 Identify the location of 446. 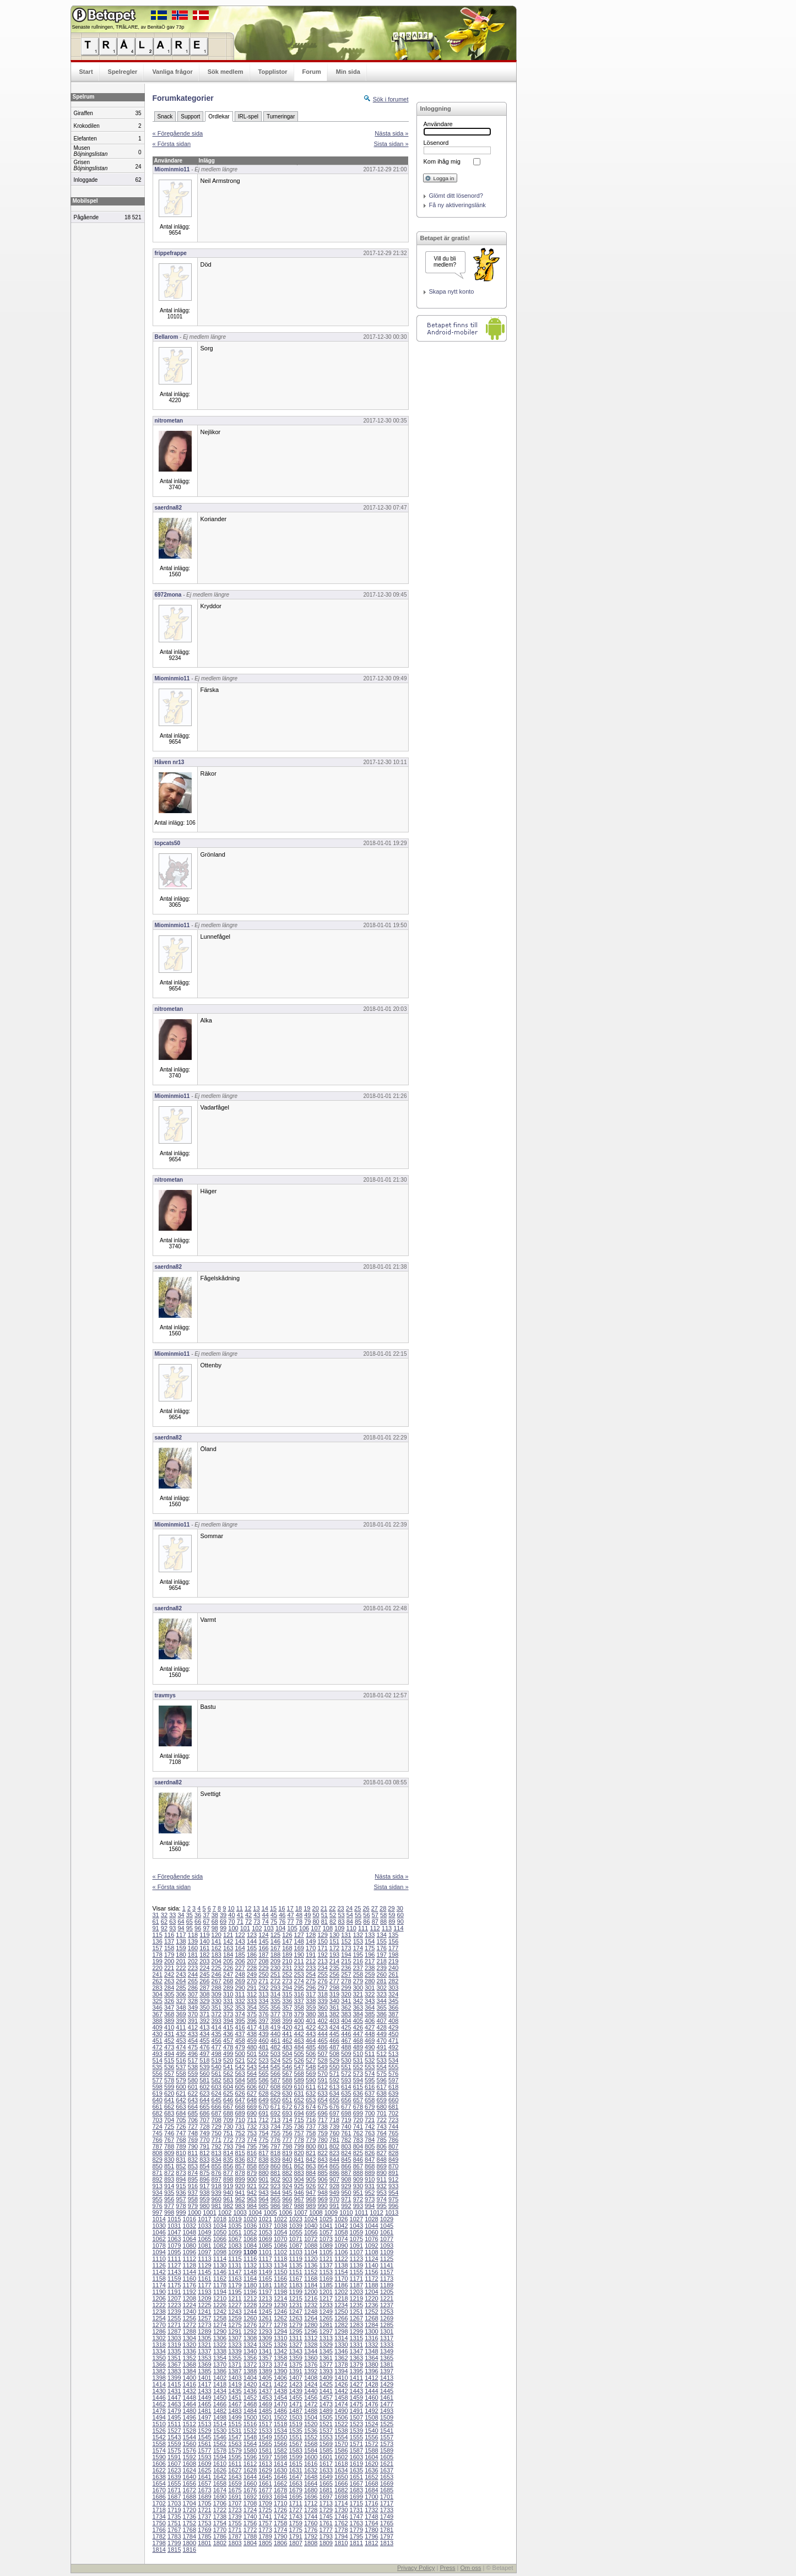
(346, 2034).